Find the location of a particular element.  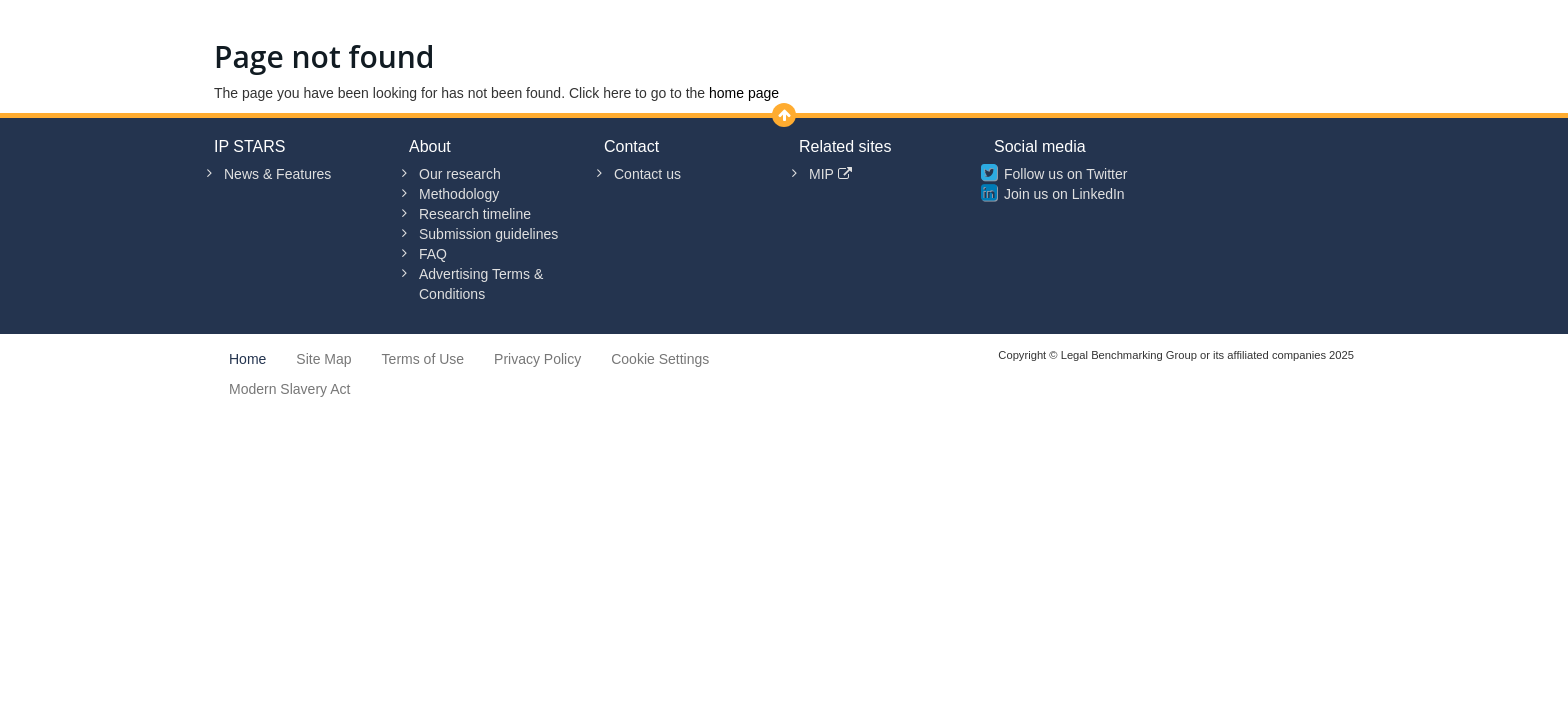

Submission guidelines is located at coordinates (488, 234).